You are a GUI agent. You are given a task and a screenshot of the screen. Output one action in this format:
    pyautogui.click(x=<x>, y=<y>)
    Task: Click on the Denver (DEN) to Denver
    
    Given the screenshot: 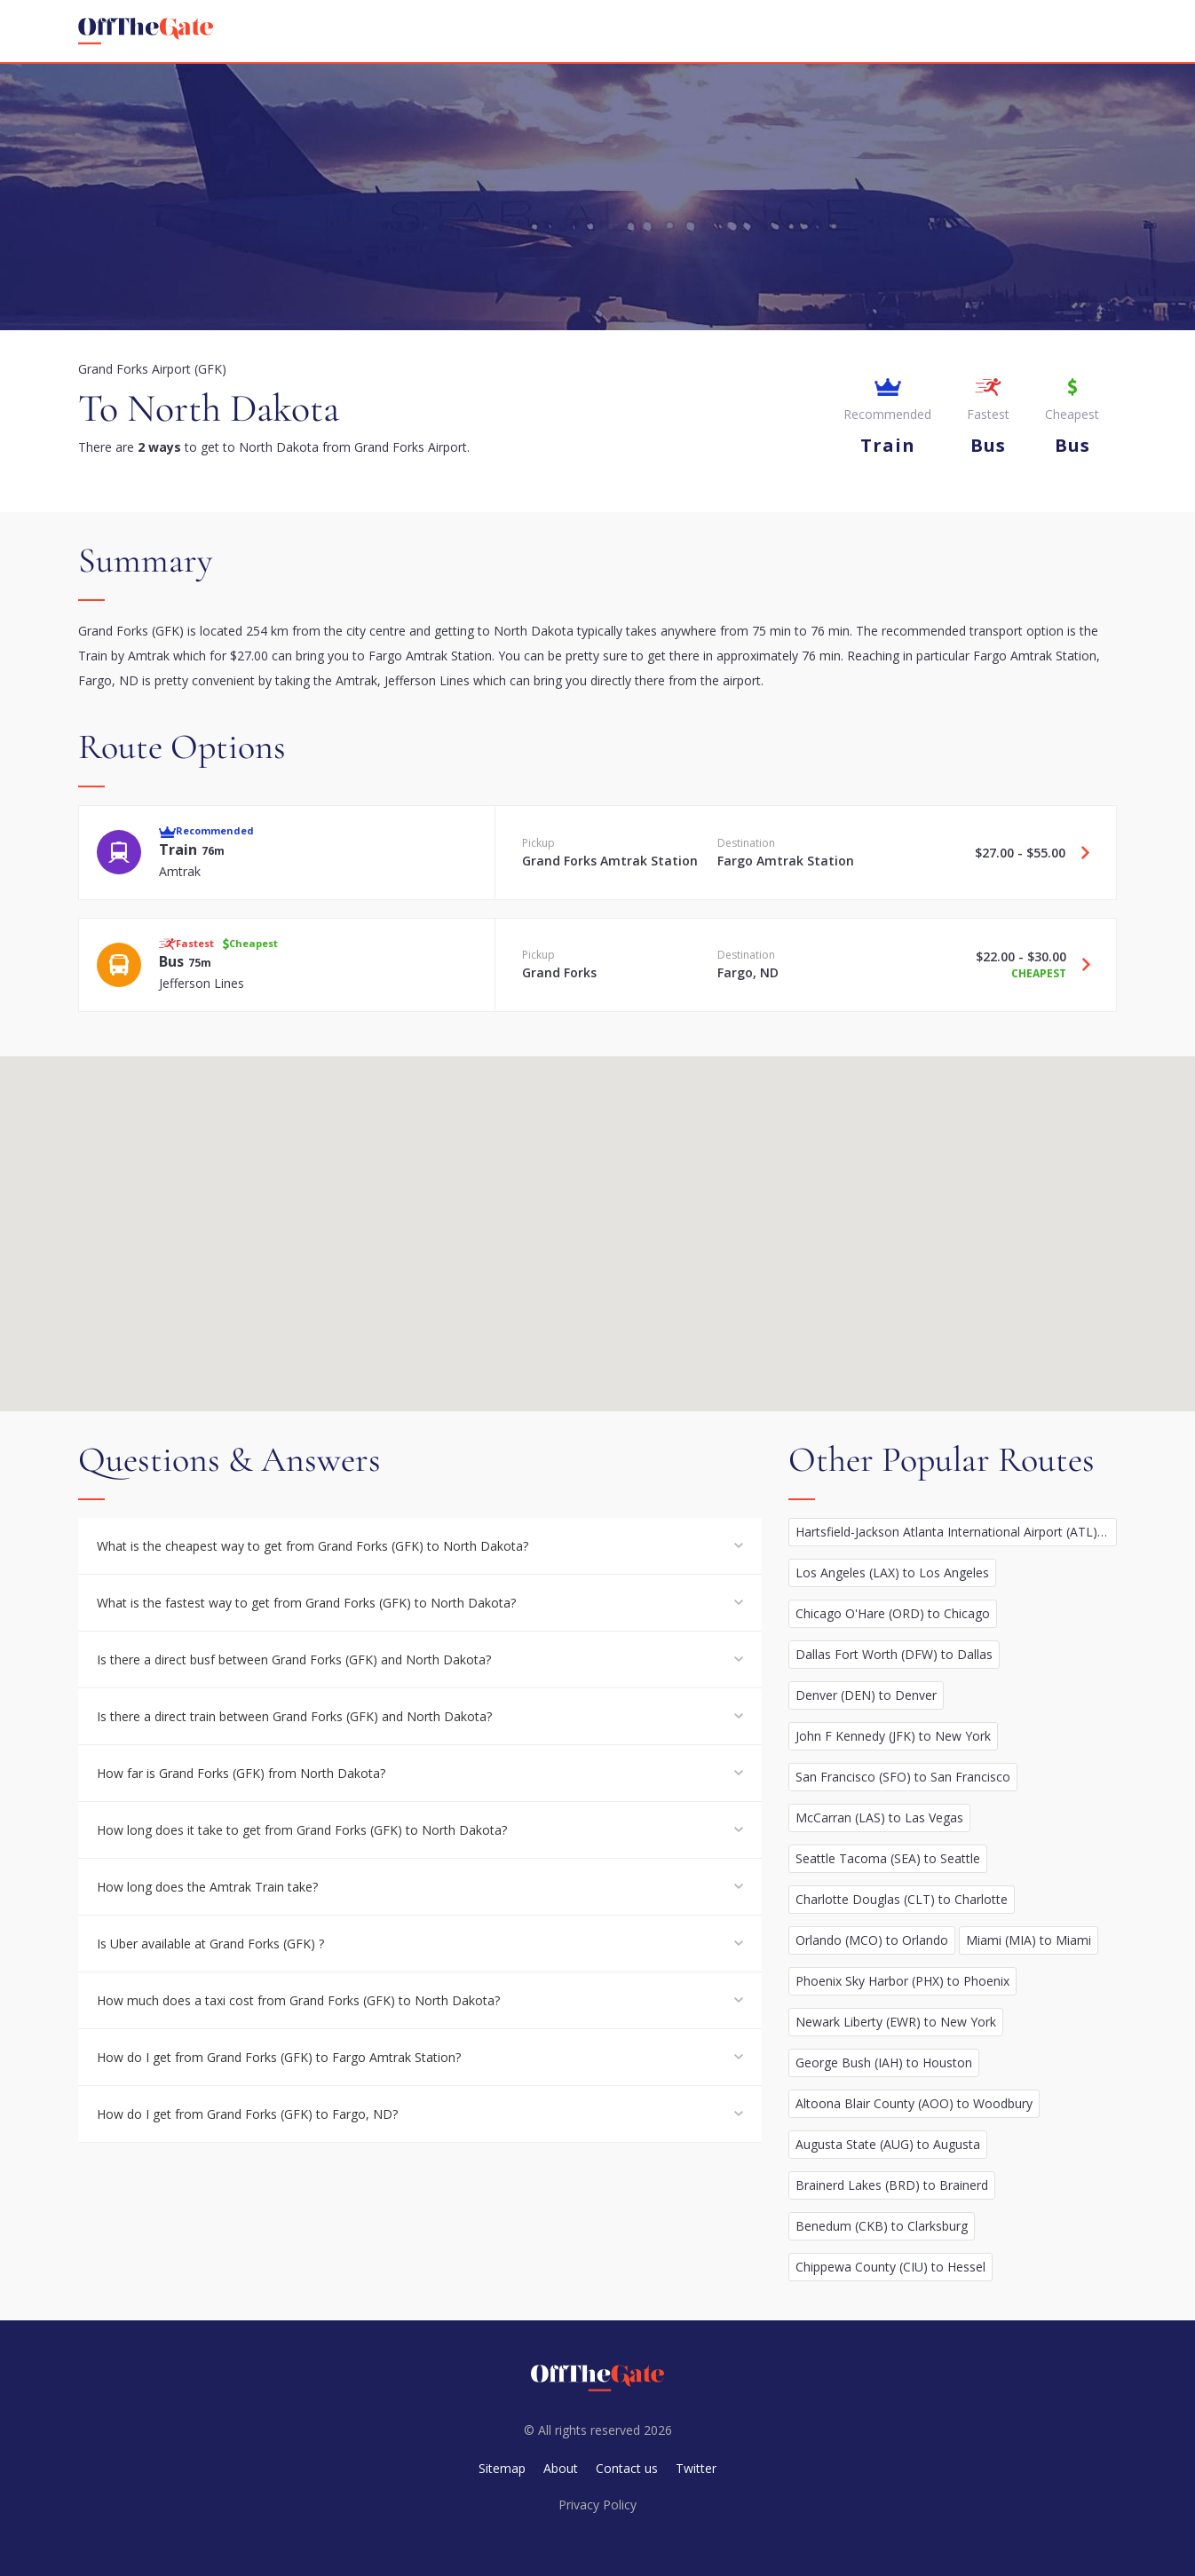 What is the action you would take?
    pyautogui.click(x=866, y=1695)
    